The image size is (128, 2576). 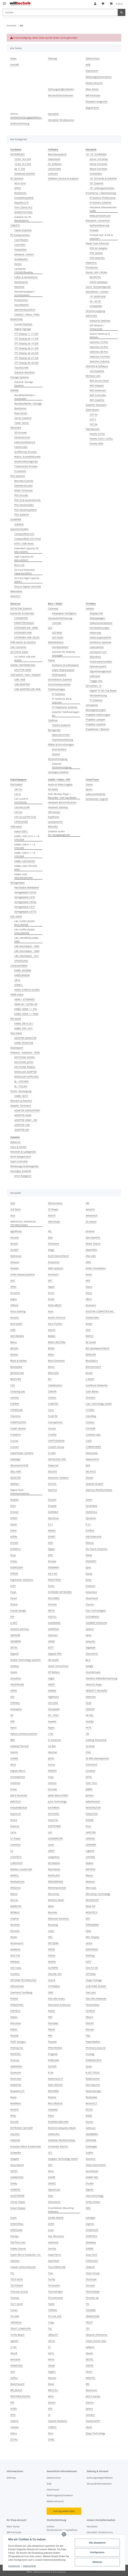 What do you see at coordinates (14, 1900) in the screenshot?
I see `Micron` at bounding box center [14, 1900].